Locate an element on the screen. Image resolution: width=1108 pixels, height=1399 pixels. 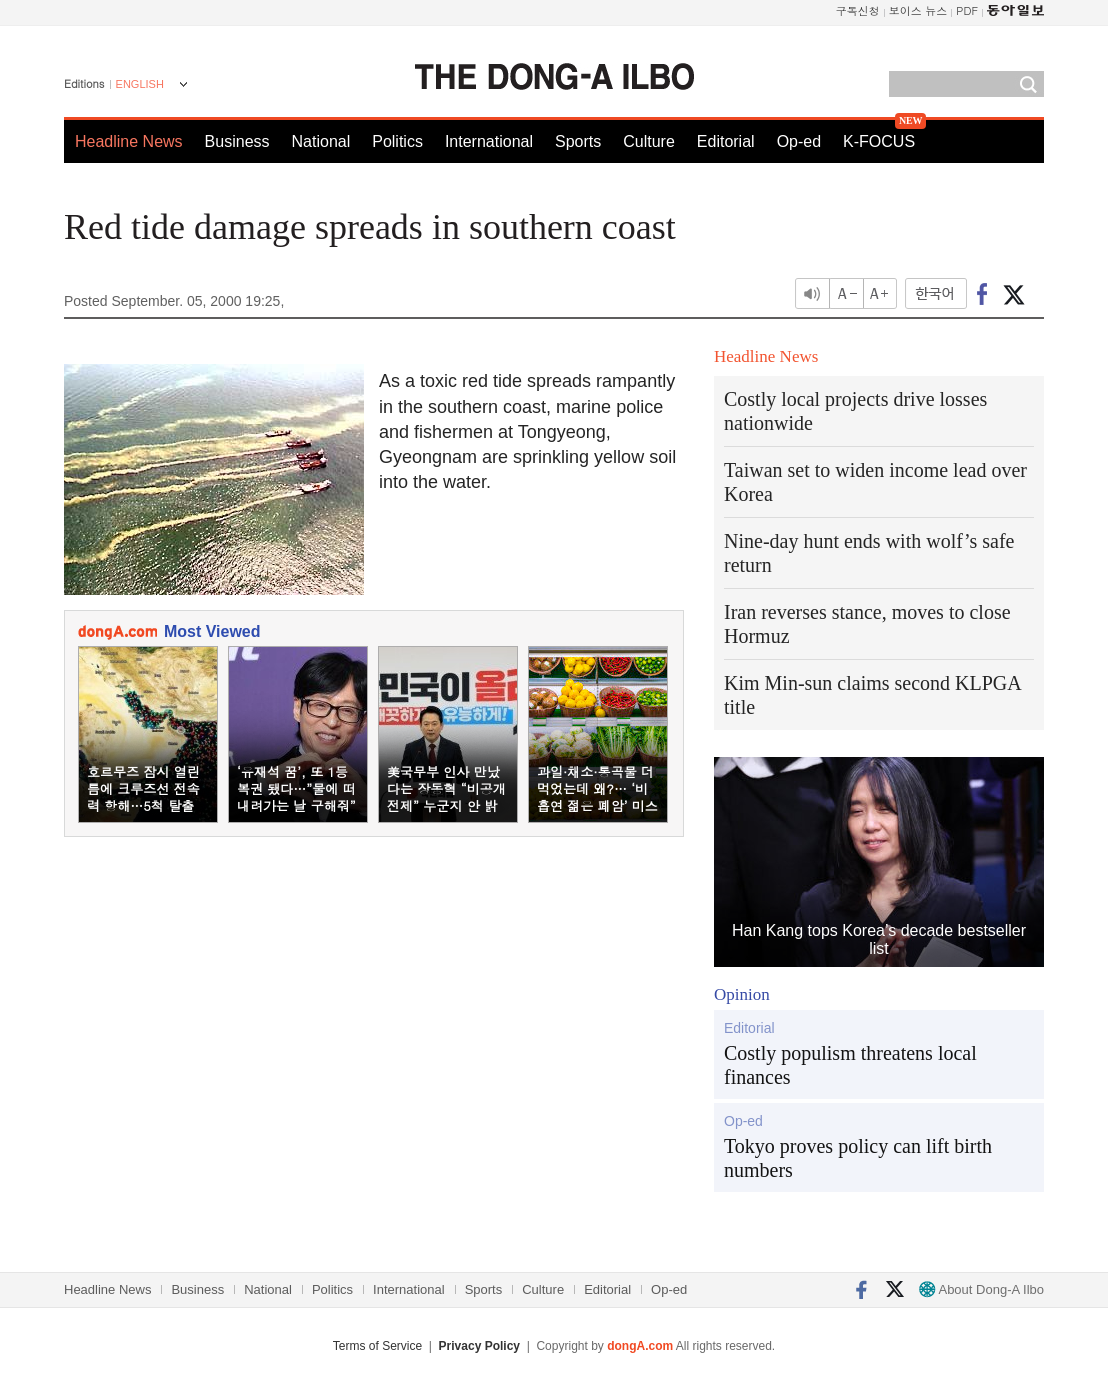
National is located at coordinates (321, 141).